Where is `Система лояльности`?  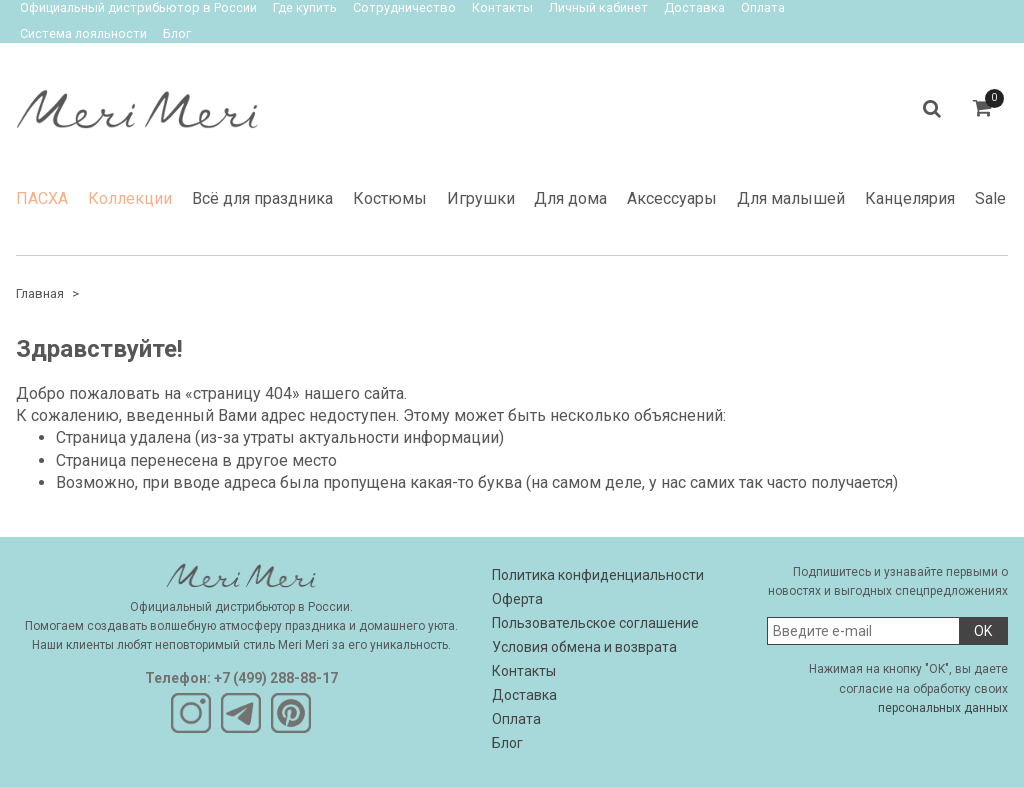 Система лояльности is located at coordinates (83, 33).